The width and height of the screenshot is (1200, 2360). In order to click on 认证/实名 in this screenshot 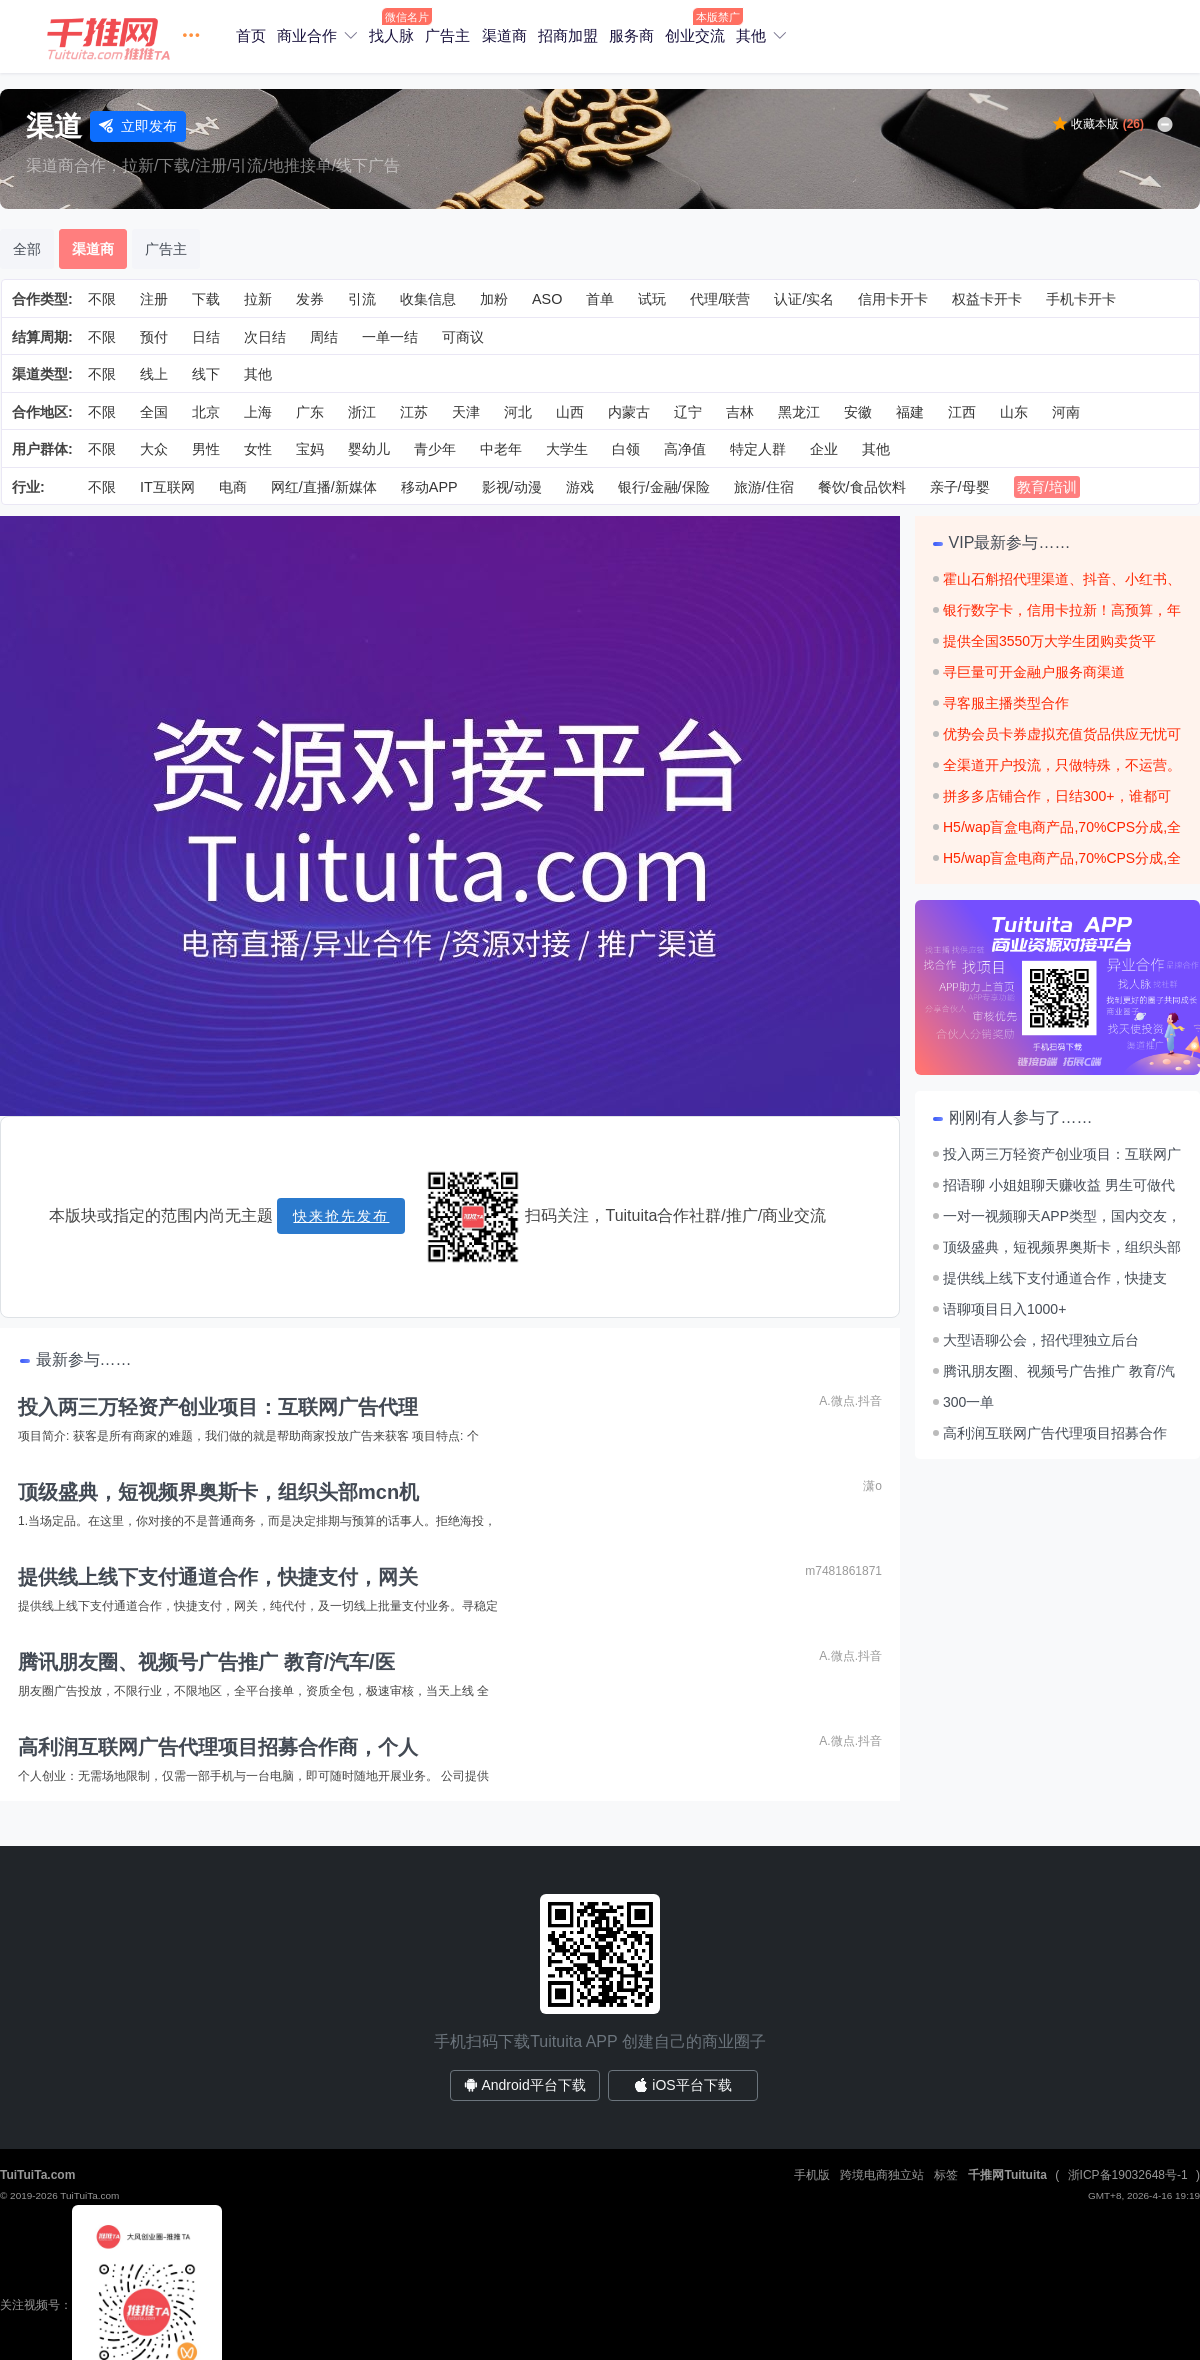, I will do `click(804, 299)`.